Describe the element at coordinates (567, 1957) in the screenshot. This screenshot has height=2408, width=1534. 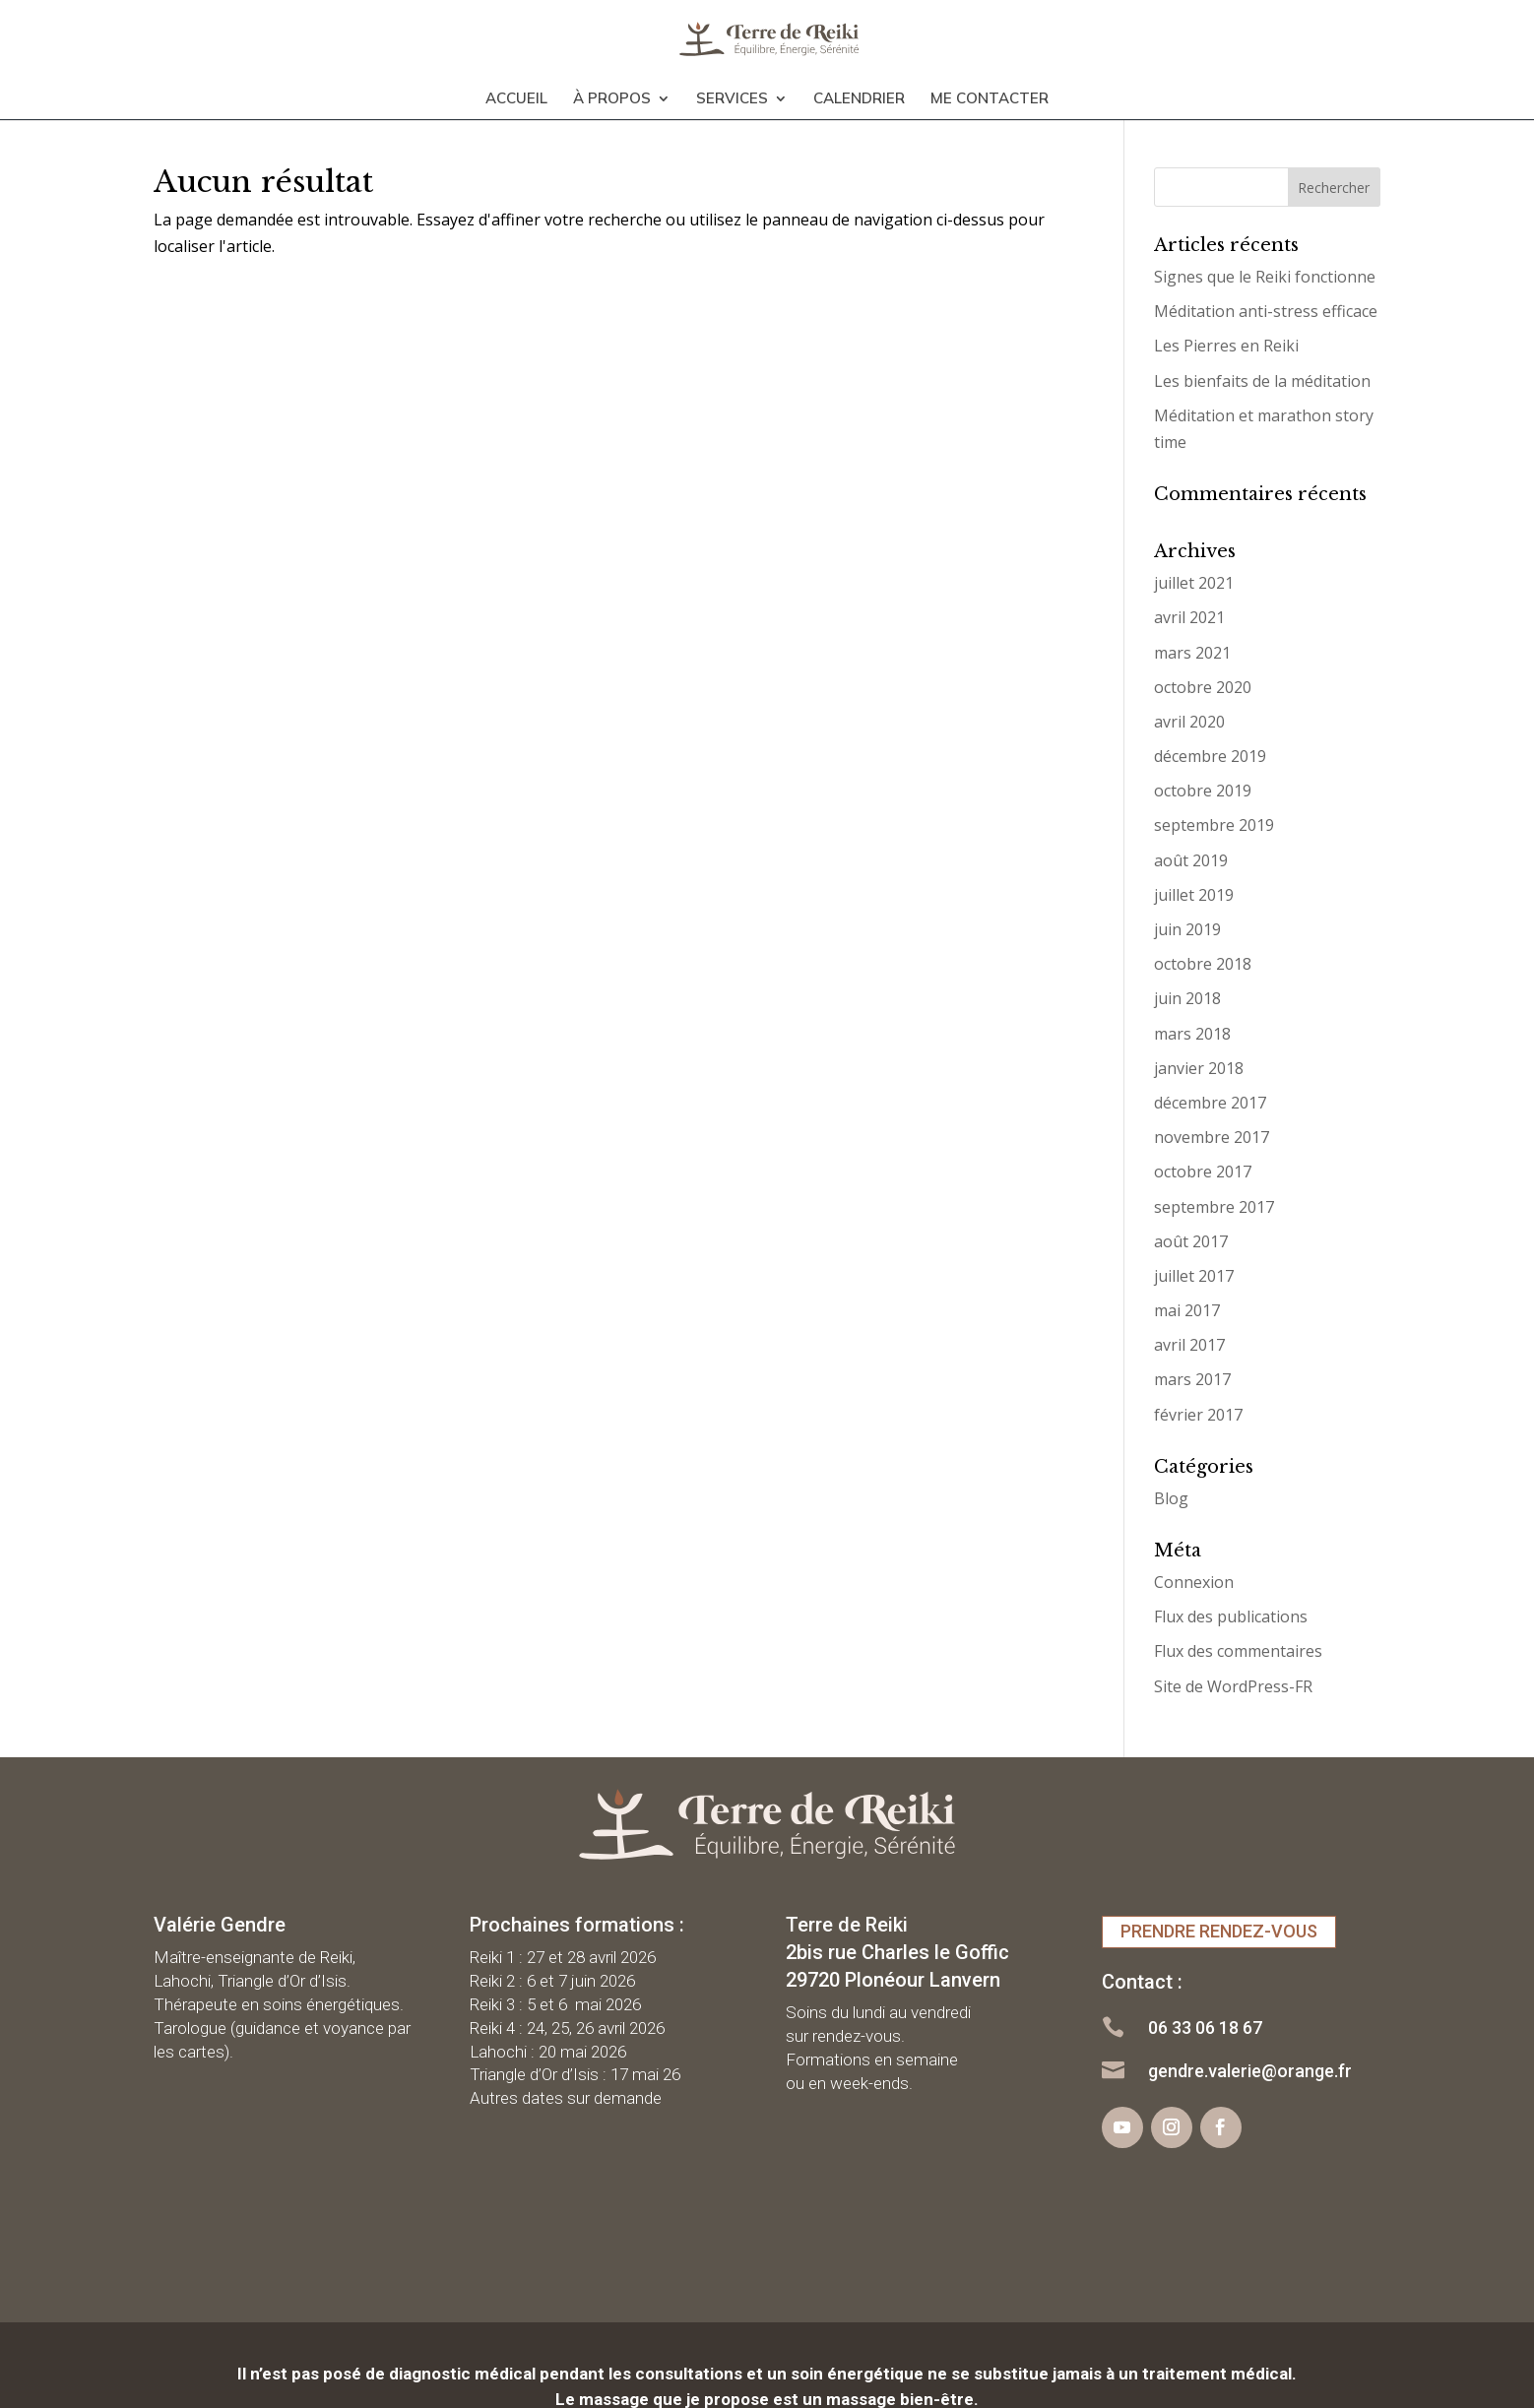
I see `eiki 1 : 27 et 28 avril 2026` at that location.